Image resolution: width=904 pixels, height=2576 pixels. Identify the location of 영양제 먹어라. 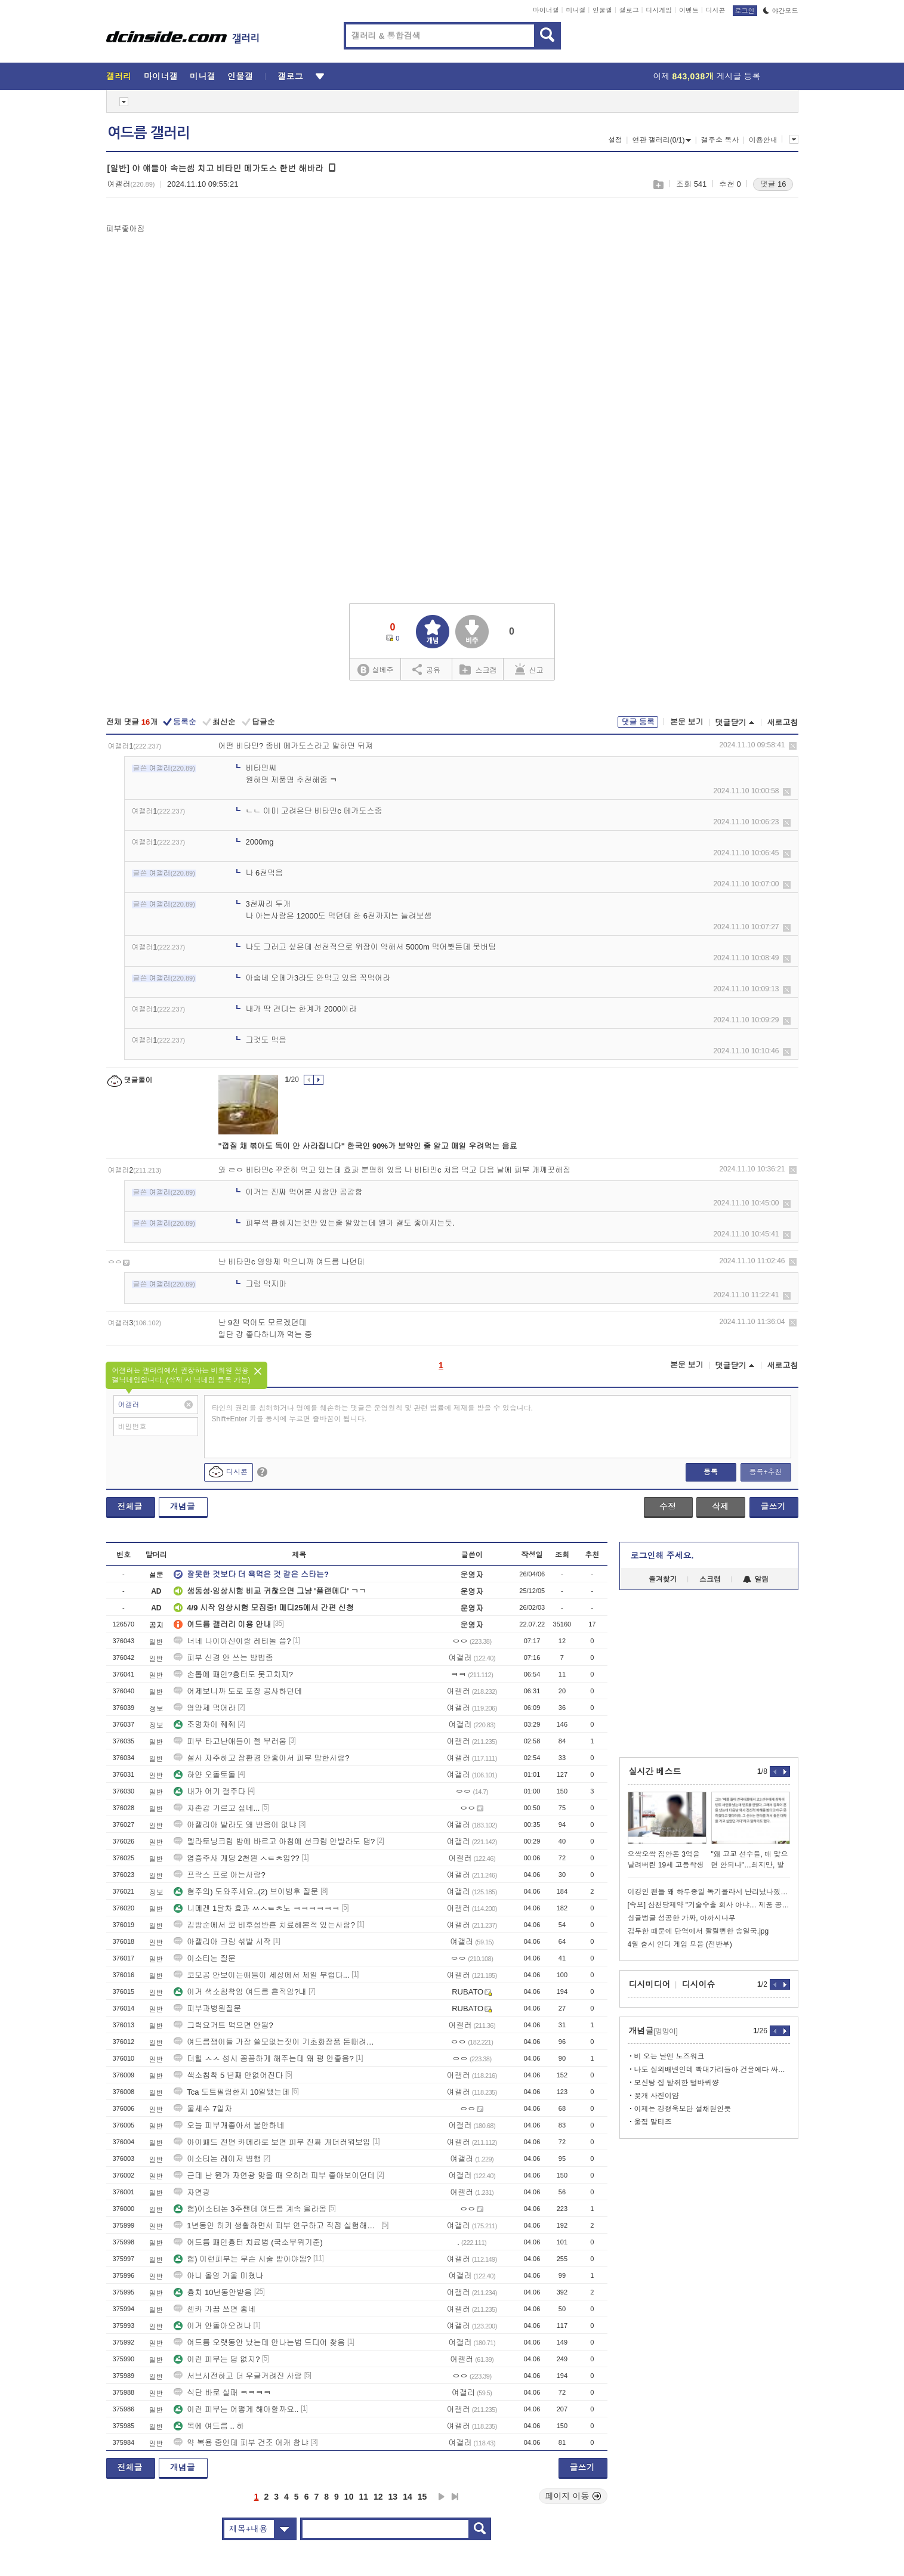
(205, 1707).